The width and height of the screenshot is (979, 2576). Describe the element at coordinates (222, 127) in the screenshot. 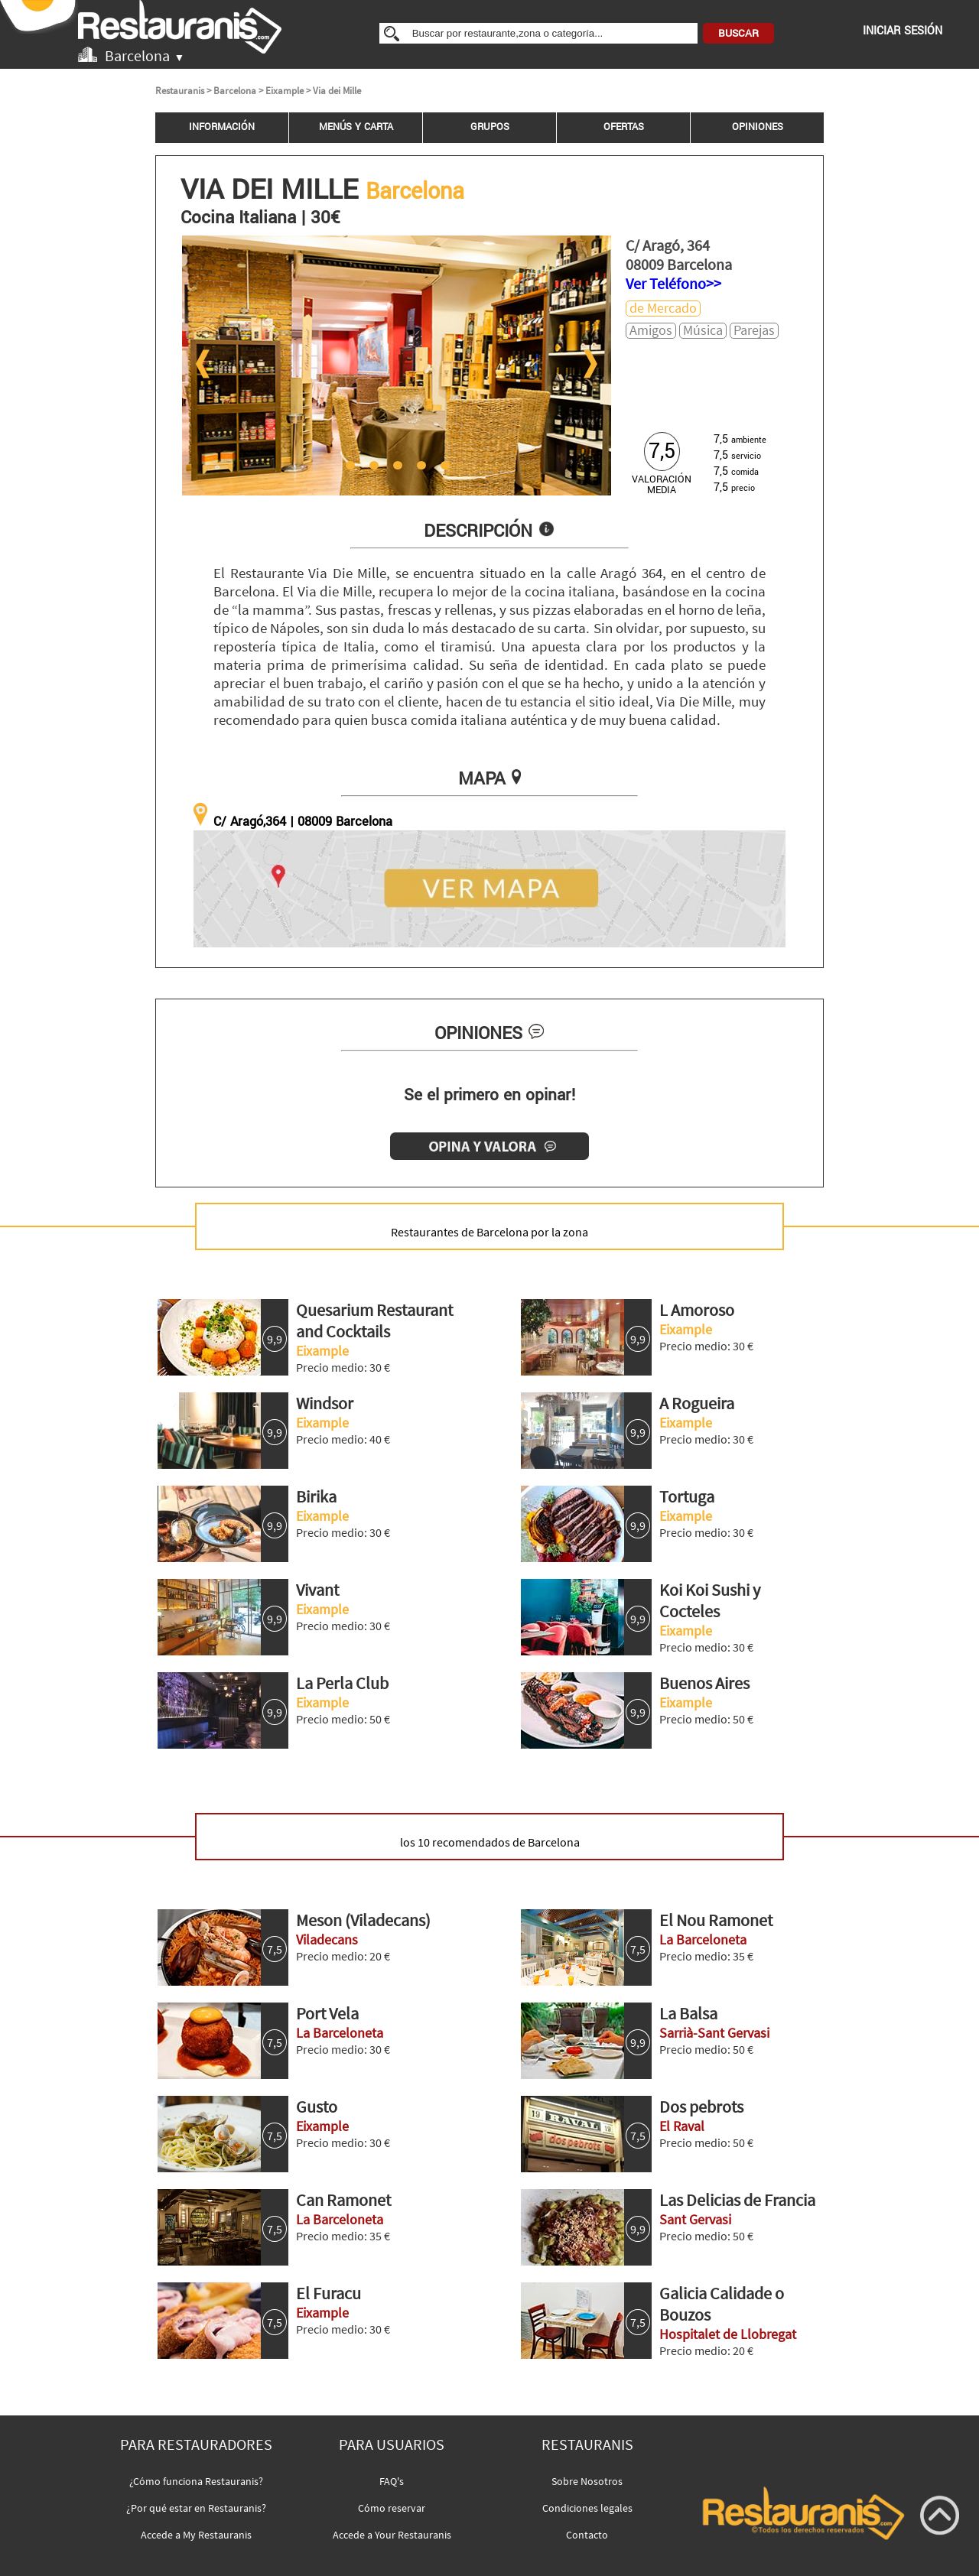

I see `INFORMACIÓN` at that location.